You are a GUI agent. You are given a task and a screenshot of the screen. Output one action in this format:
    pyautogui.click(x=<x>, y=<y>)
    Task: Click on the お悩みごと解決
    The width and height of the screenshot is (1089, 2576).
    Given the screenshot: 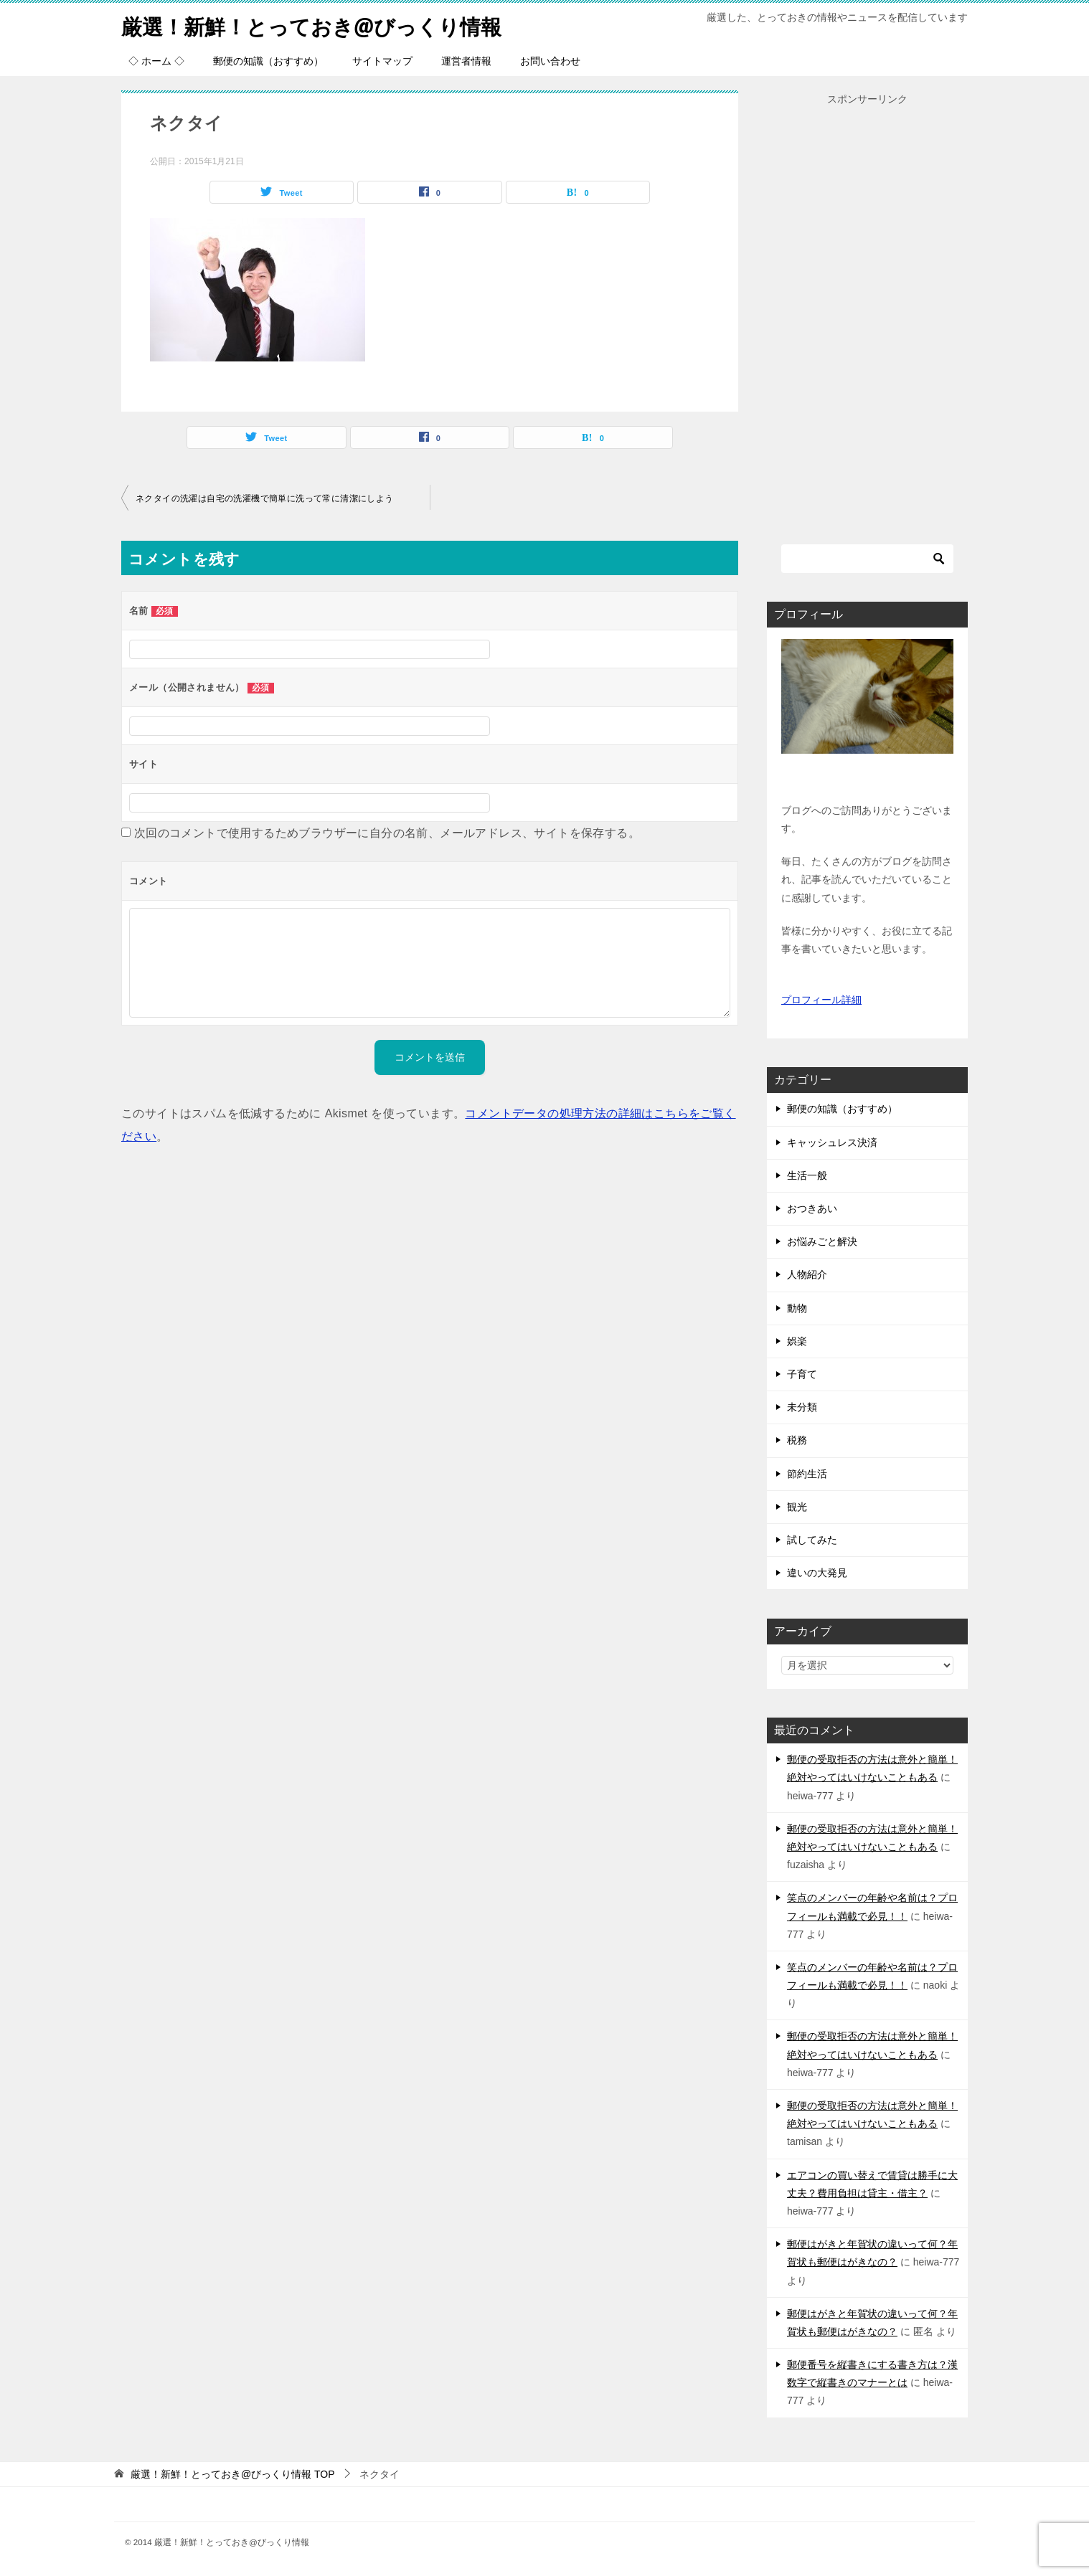 What is the action you would take?
    pyautogui.click(x=822, y=1241)
    